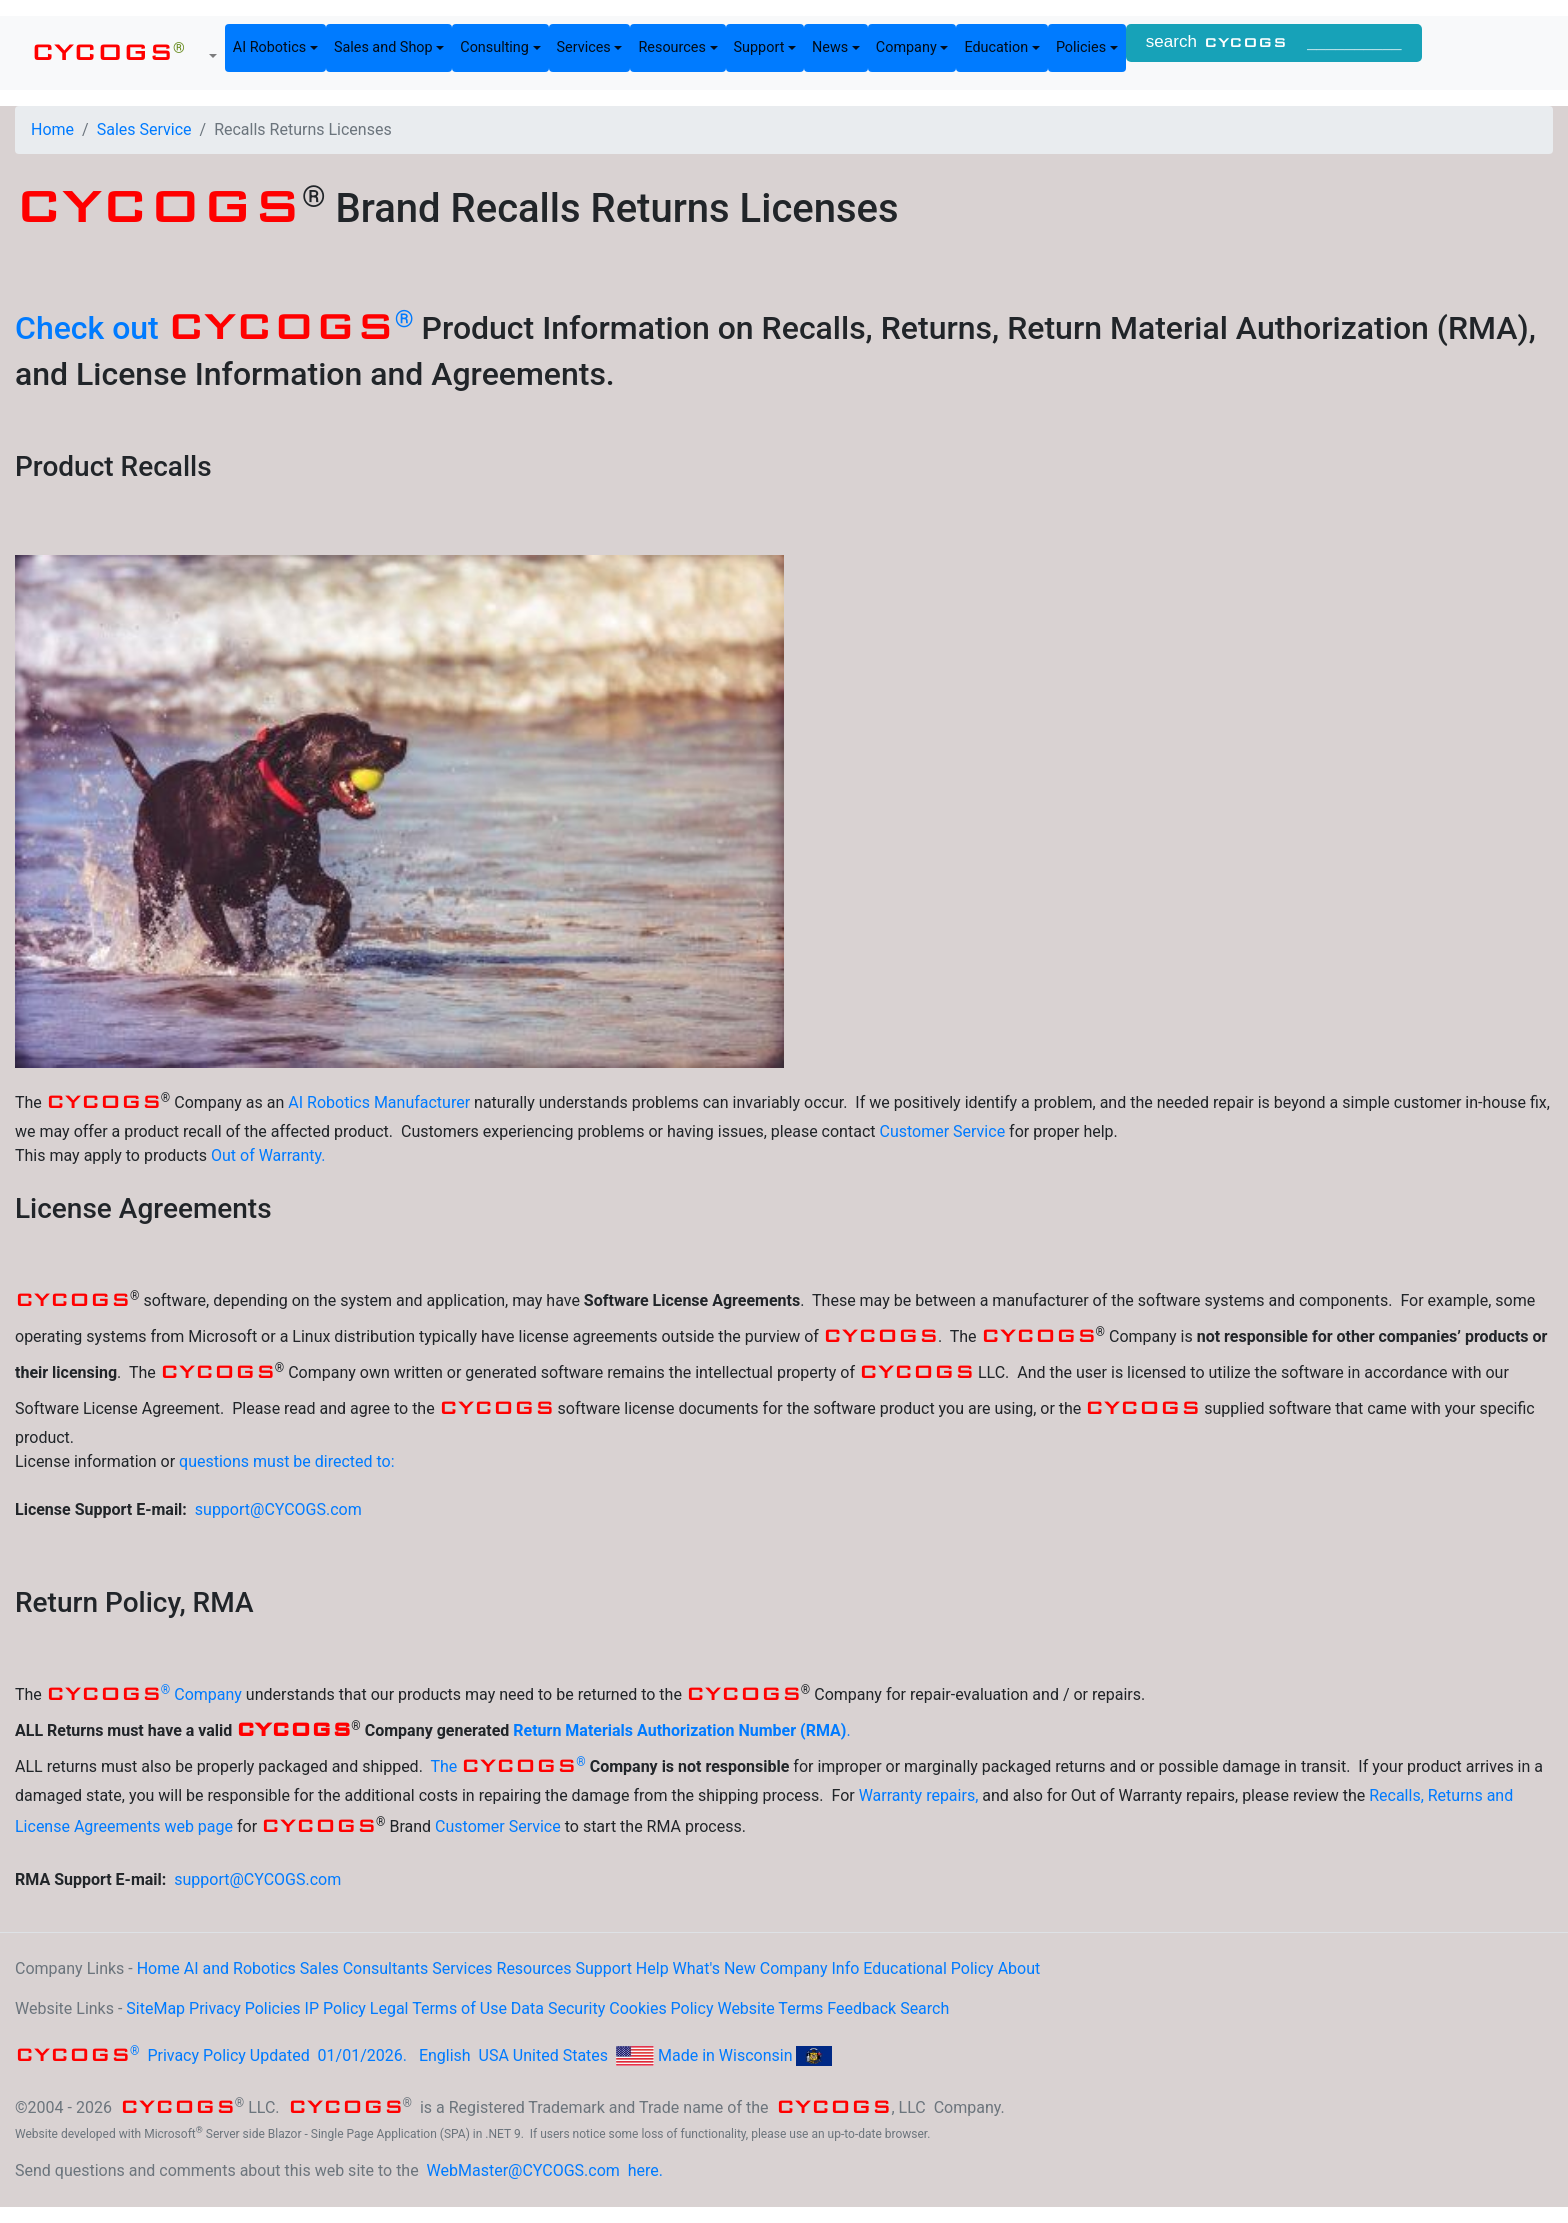 This screenshot has width=1568, height=2223. Describe the element at coordinates (383, 47) in the screenshot. I see `Sales and Shop` at that location.